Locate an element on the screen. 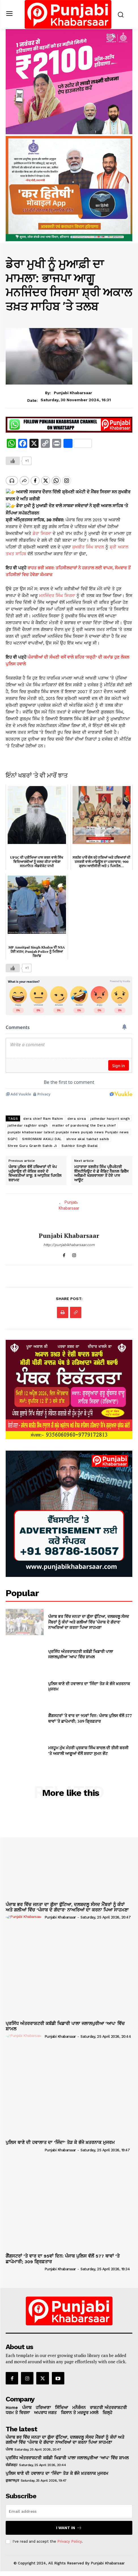 This screenshot has height=2576, width=138. Punjabi Khabarsaar is located at coordinates (73, 392).